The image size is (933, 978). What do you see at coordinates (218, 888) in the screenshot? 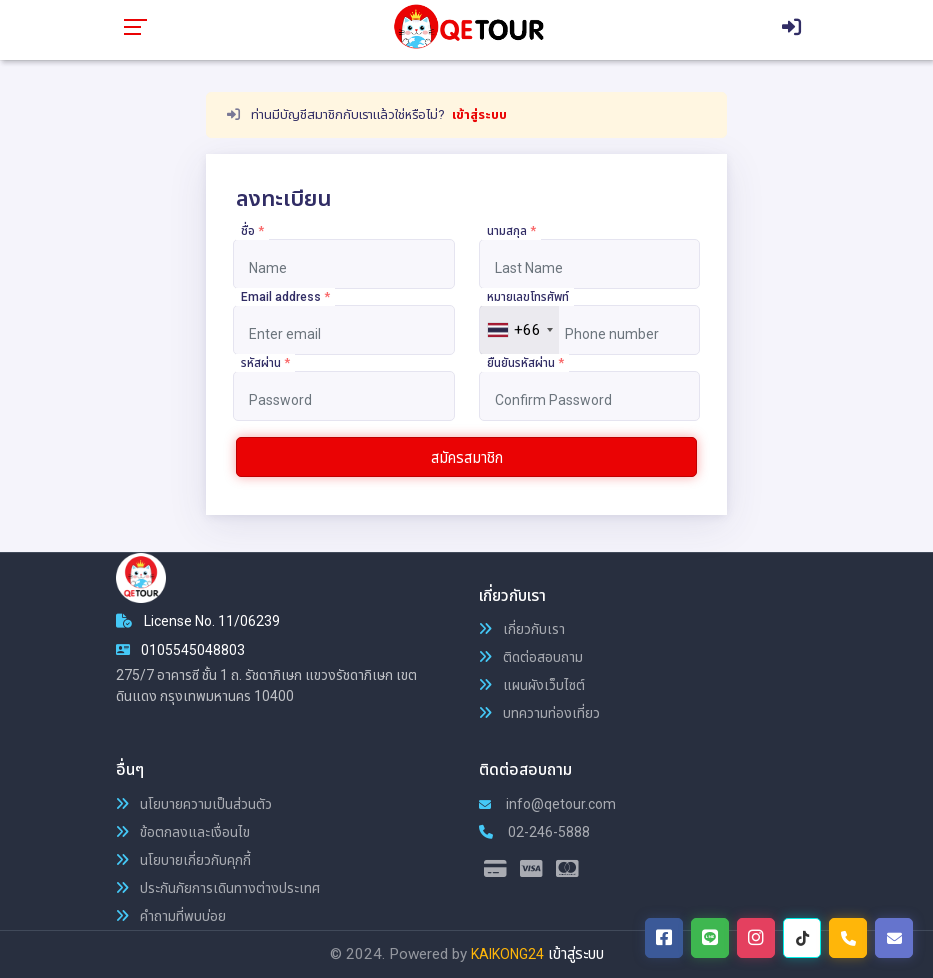
I see `ประกันภัยการเดินทางต่างประเทศ` at bounding box center [218, 888].